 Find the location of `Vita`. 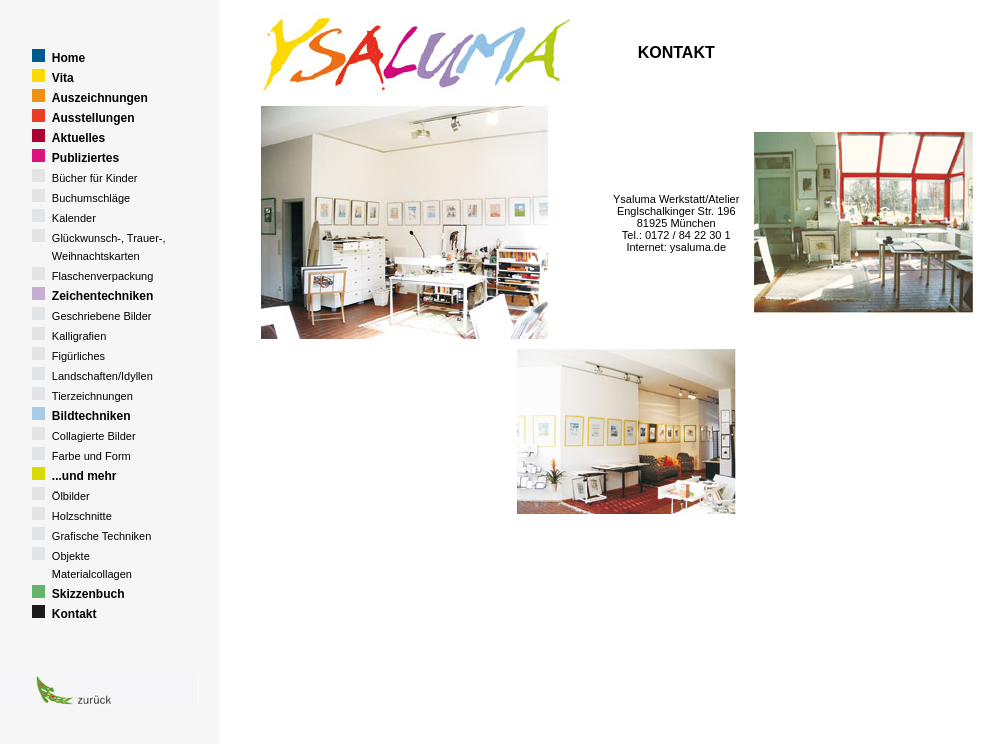

Vita is located at coordinates (63, 78).